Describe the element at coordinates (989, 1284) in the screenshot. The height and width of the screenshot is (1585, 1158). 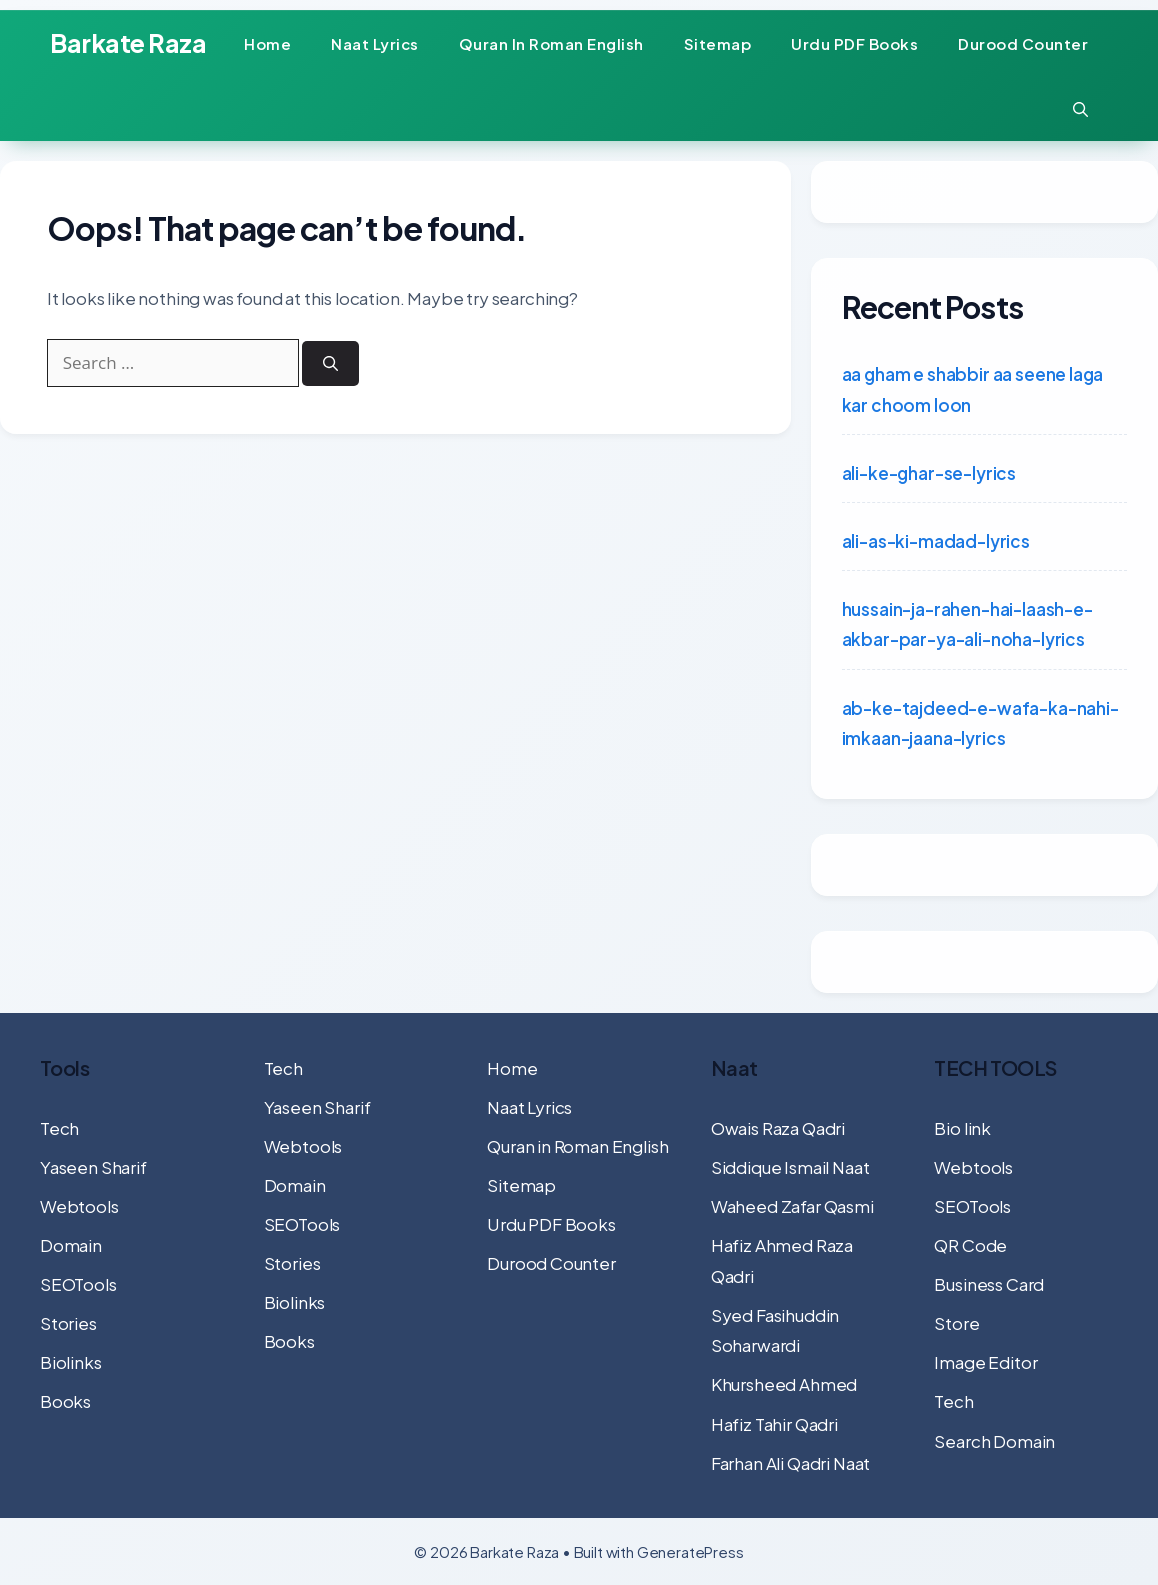
I see `Business Card` at that location.